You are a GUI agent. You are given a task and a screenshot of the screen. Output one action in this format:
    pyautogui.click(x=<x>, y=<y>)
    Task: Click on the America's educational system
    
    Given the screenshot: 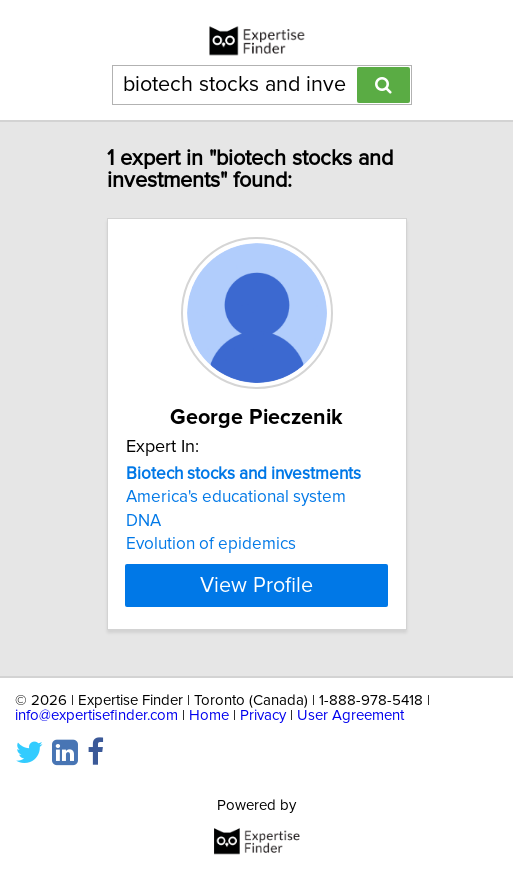 What is the action you would take?
    pyautogui.click(x=236, y=497)
    